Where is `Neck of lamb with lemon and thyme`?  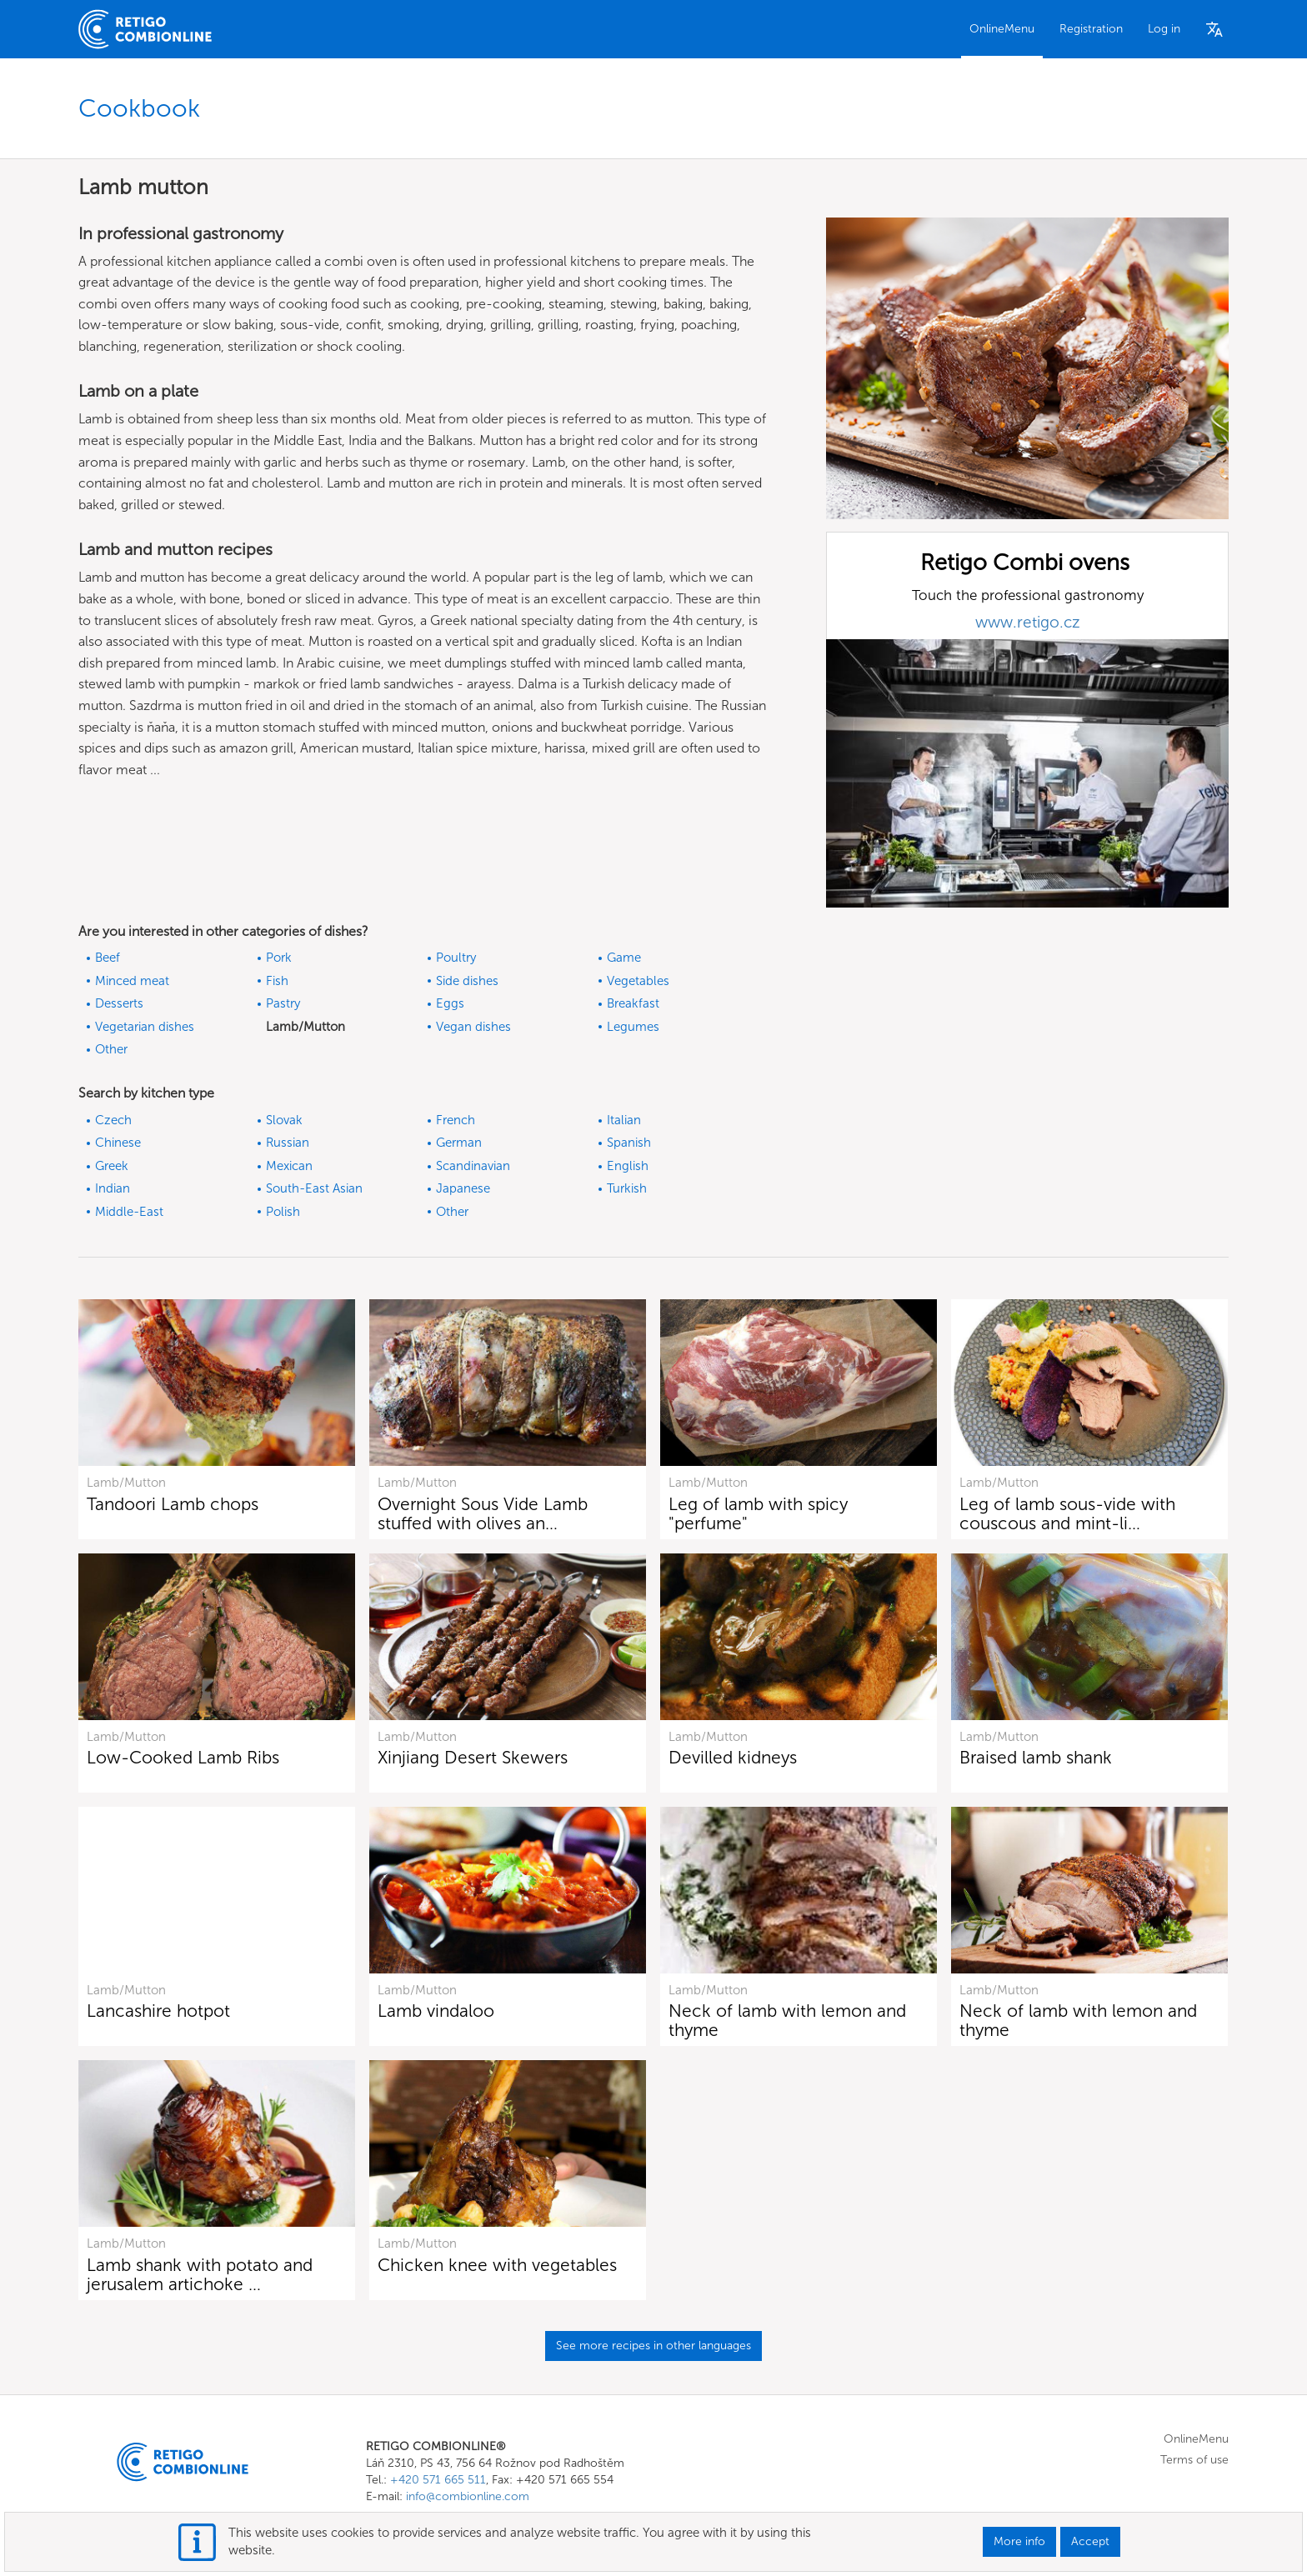
Neck of lamb with lemon and thyme is located at coordinates (787, 2020).